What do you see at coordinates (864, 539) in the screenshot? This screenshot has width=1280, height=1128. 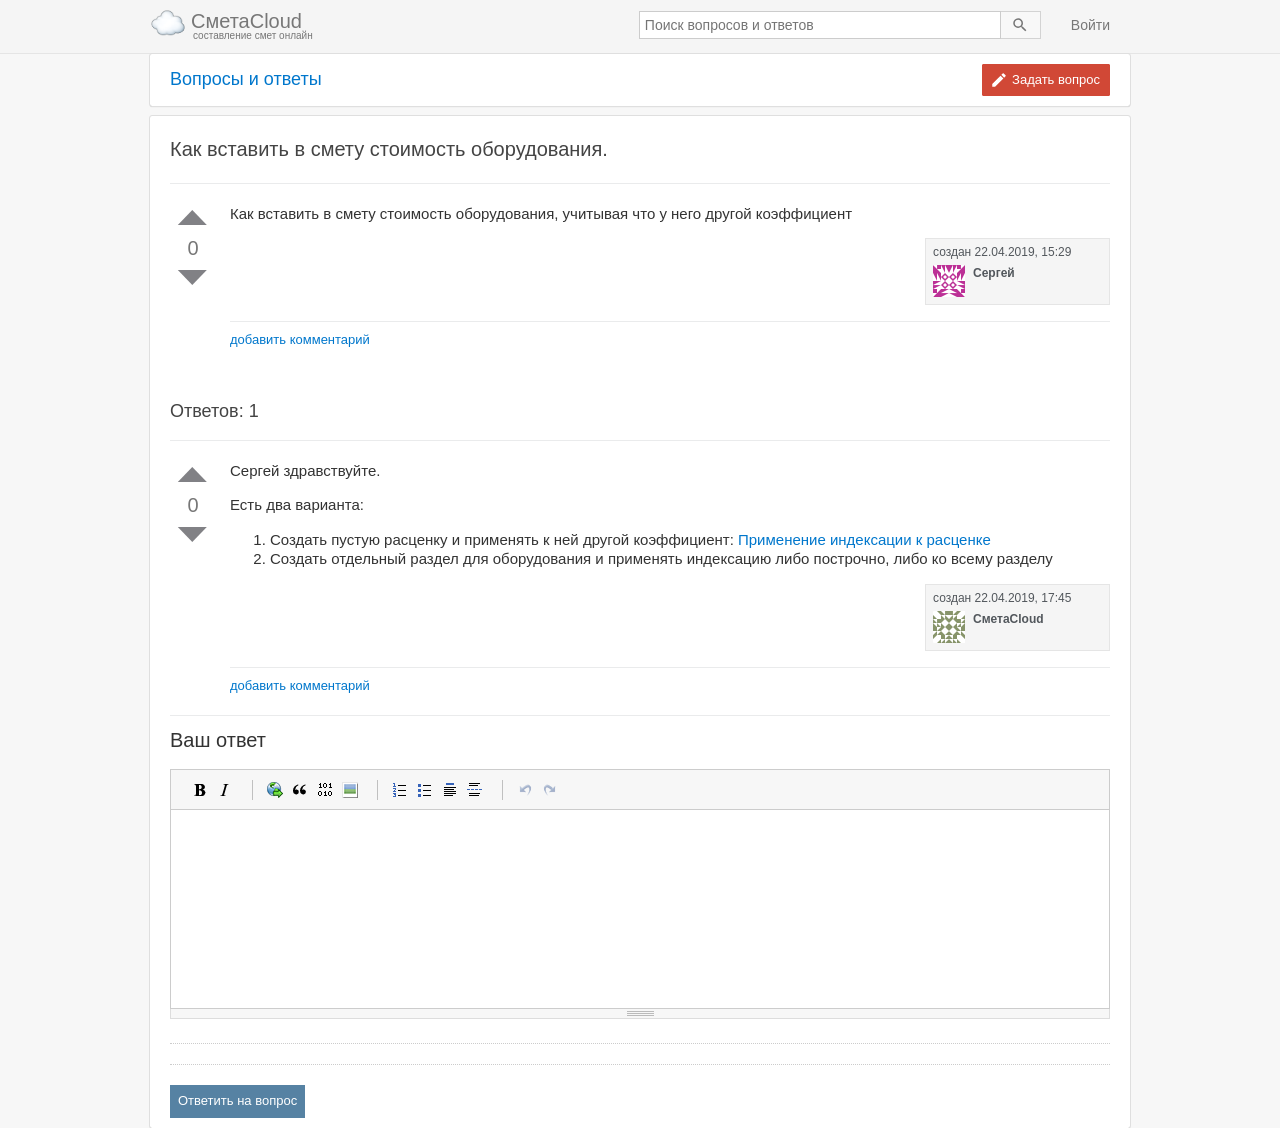 I see `Применение индексации к расценке` at bounding box center [864, 539].